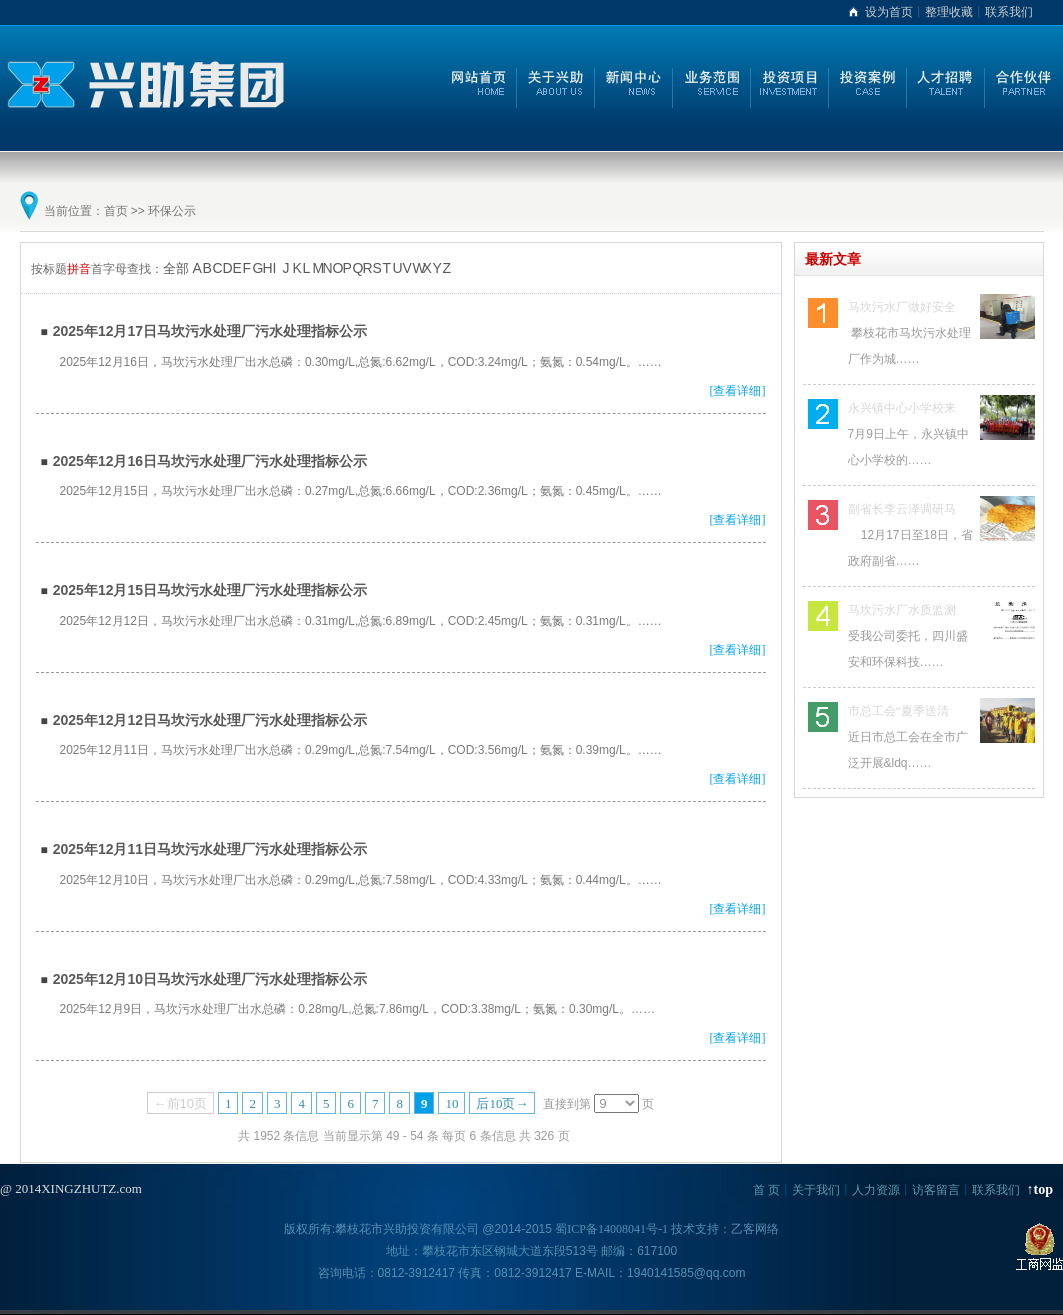  What do you see at coordinates (611, 1229) in the screenshot?
I see `蜀ICP备14008041号-1` at bounding box center [611, 1229].